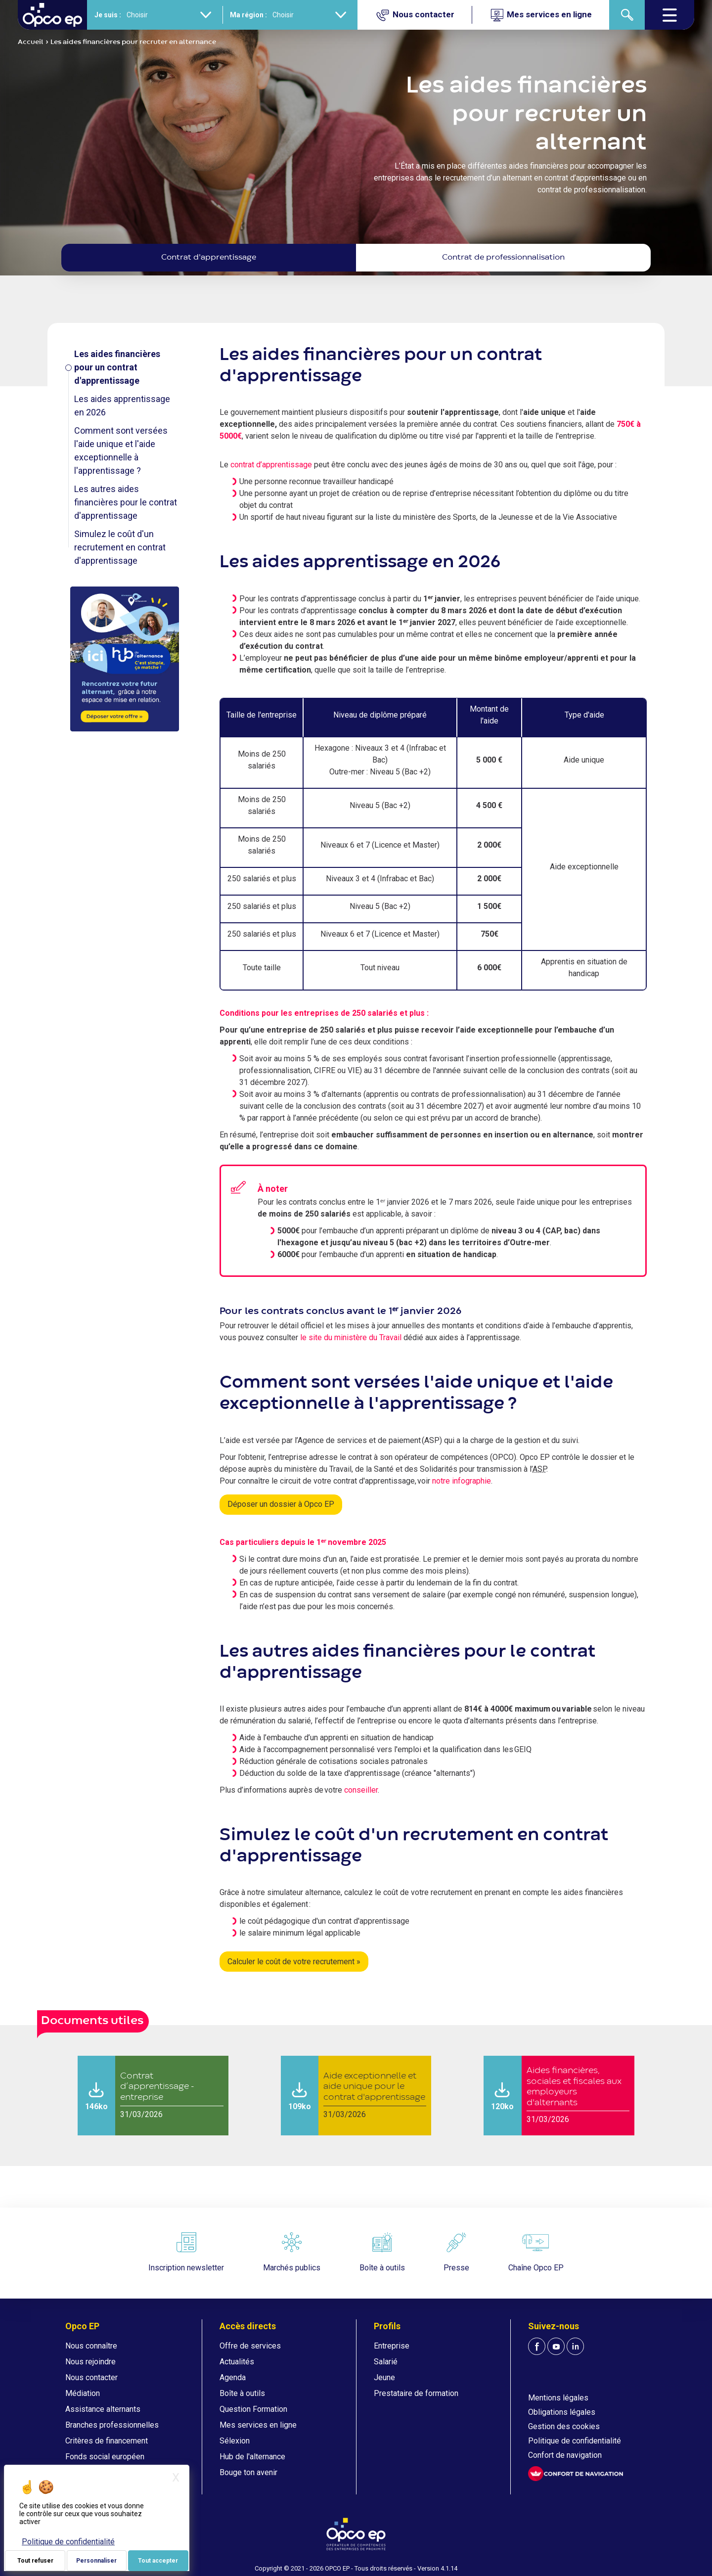 Image resolution: width=712 pixels, height=2576 pixels. What do you see at coordinates (391, 2345) in the screenshot?
I see `Entreprise` at bounding box center [391, 2345].